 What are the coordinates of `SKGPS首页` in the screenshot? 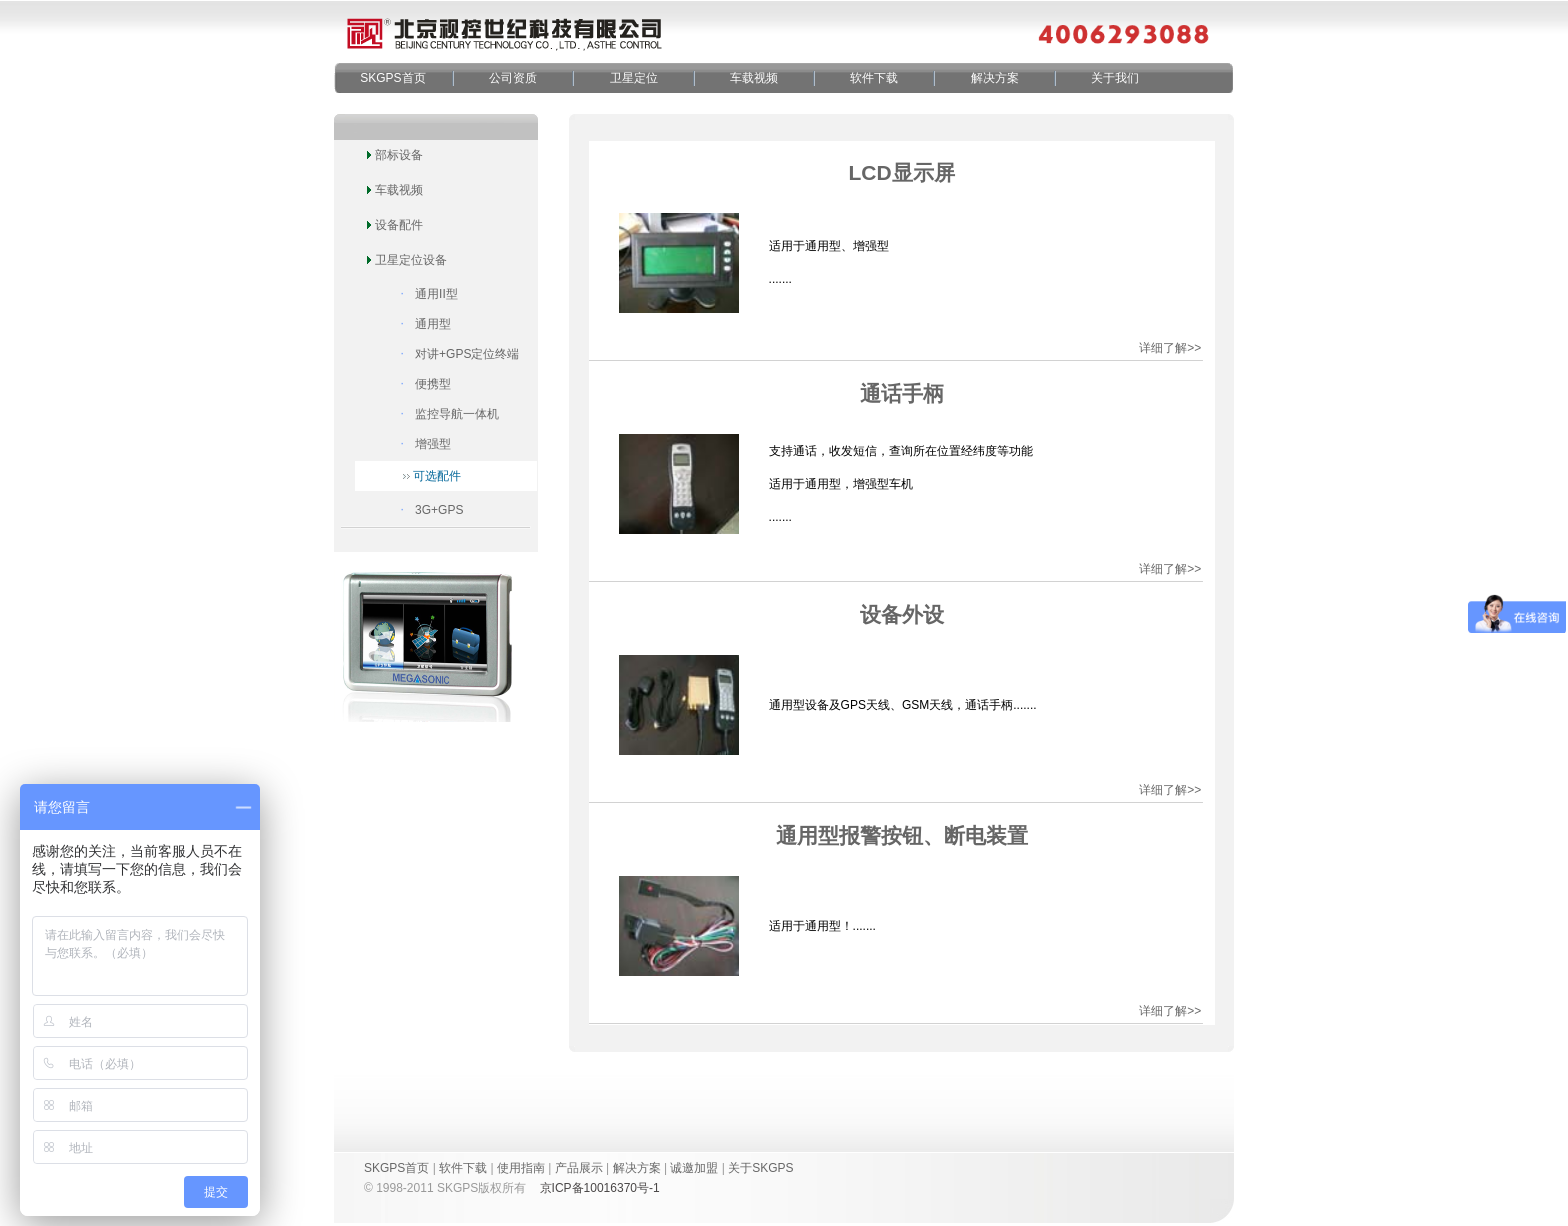 It's located at (392, 78).